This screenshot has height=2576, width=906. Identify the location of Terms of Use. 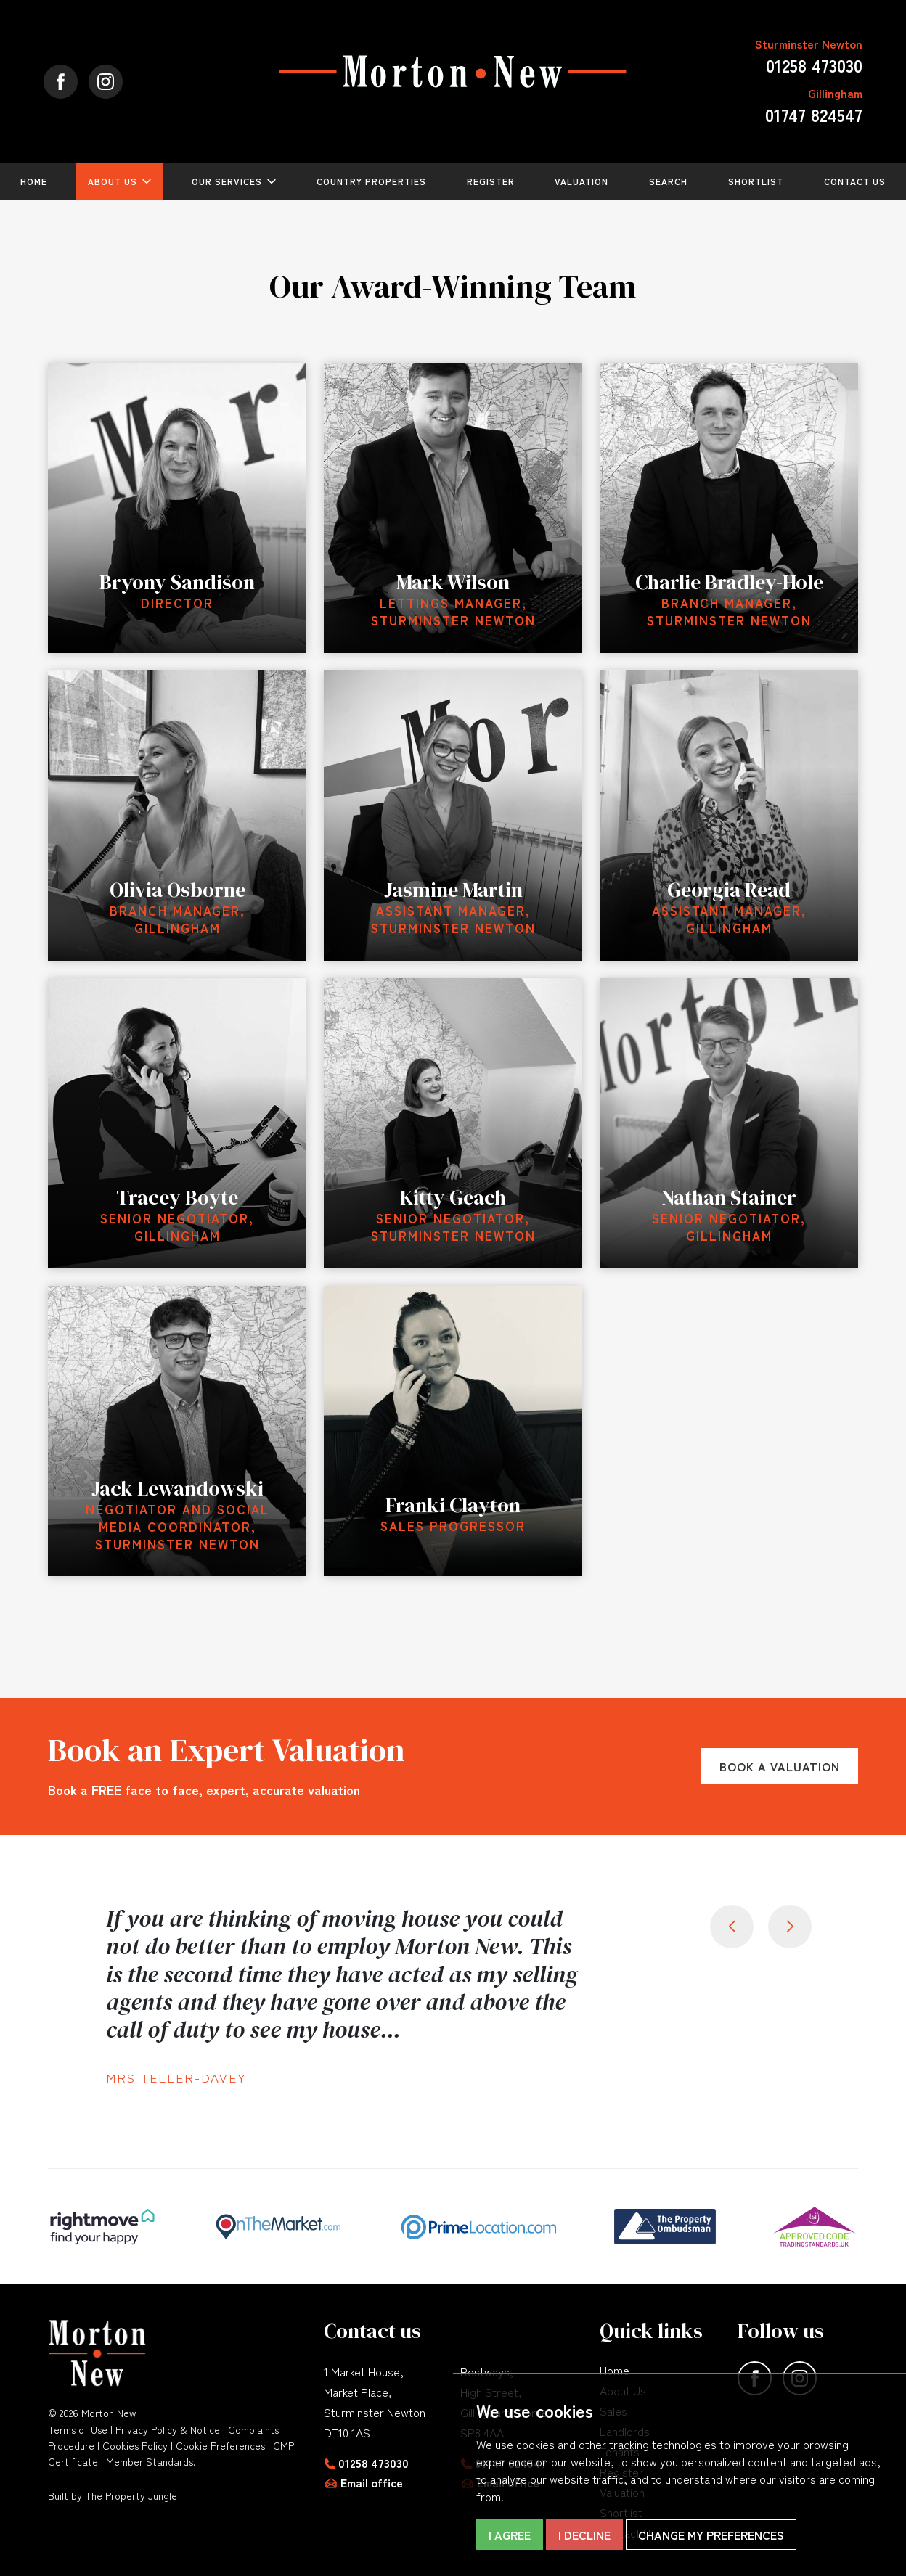
(77, 2429).